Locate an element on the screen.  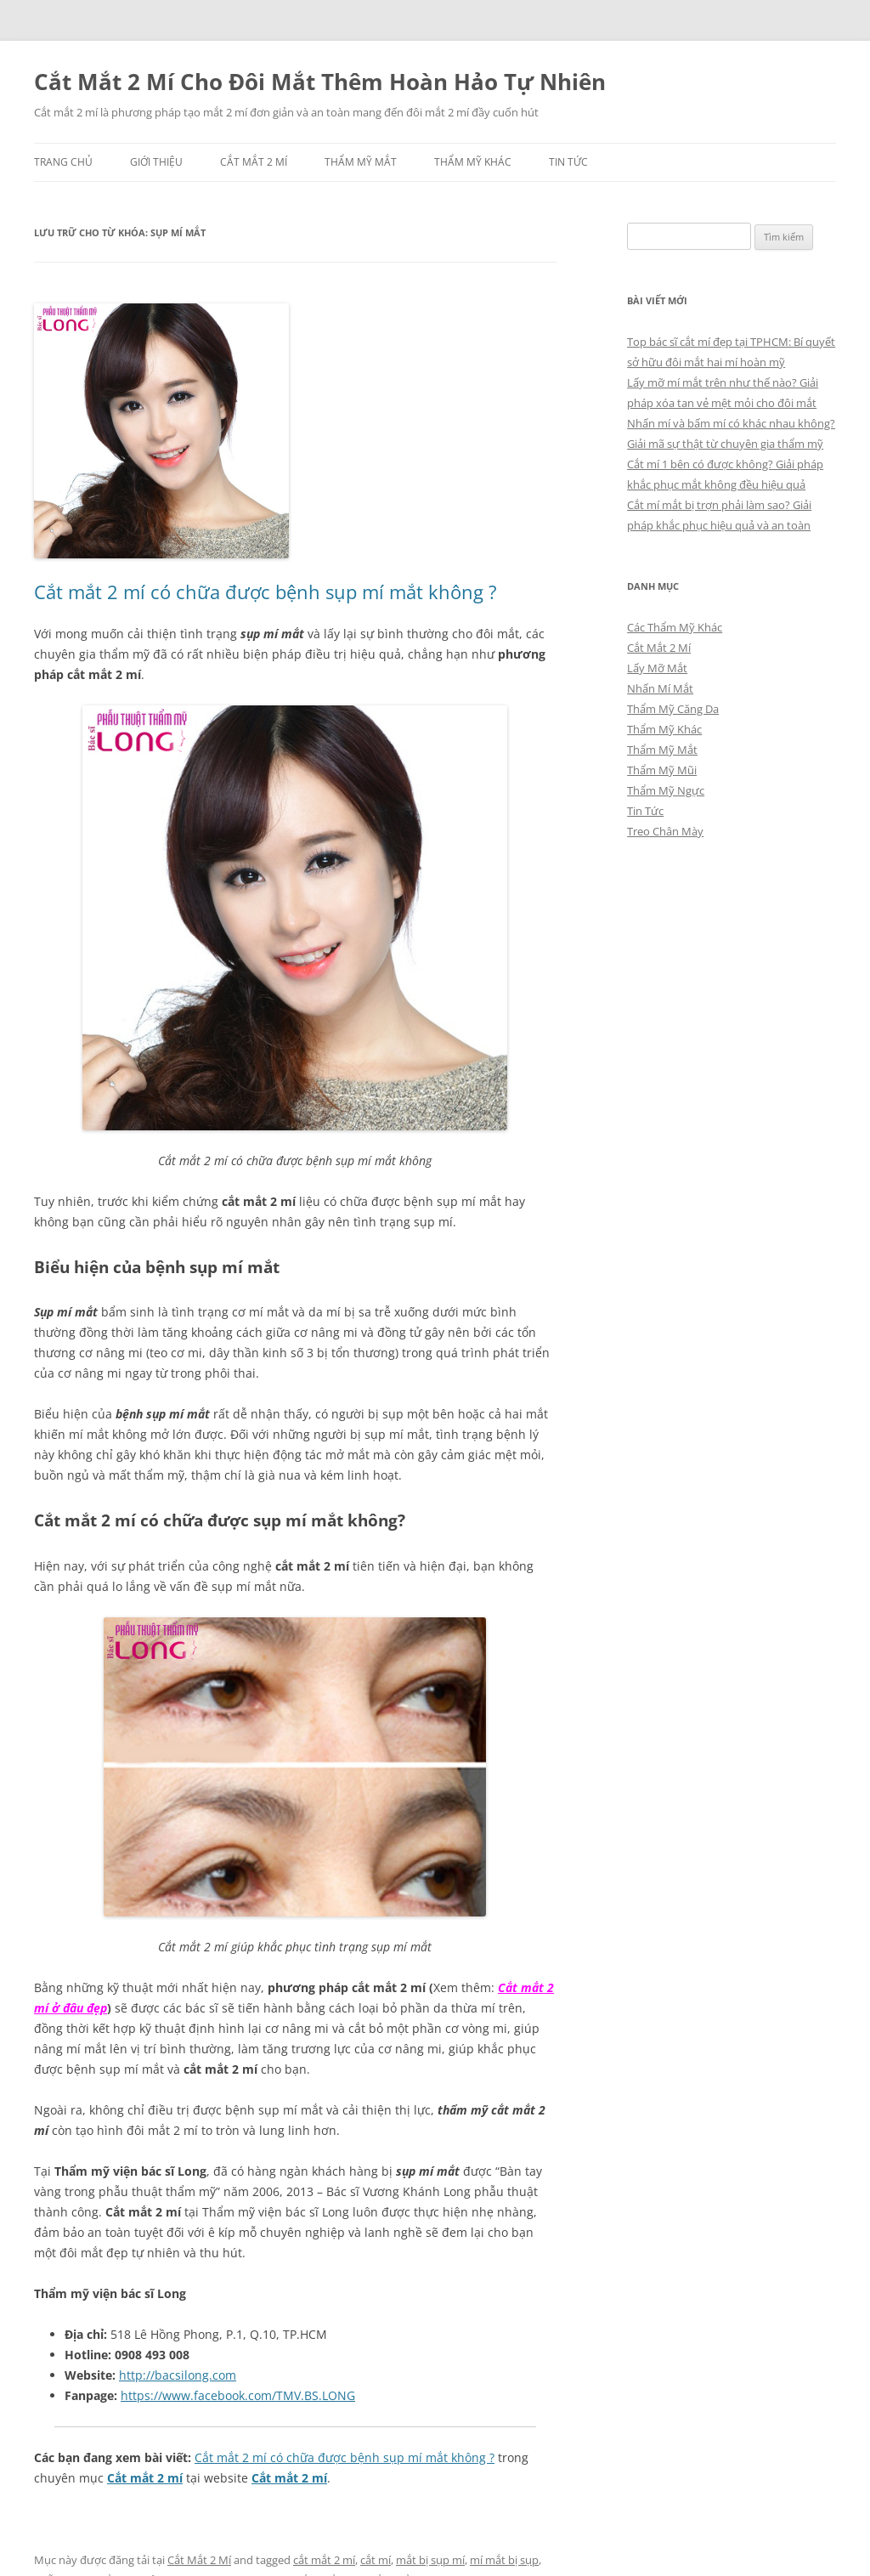
Các Thẩm Mỹ Khác is located at coordinates (674, 627).